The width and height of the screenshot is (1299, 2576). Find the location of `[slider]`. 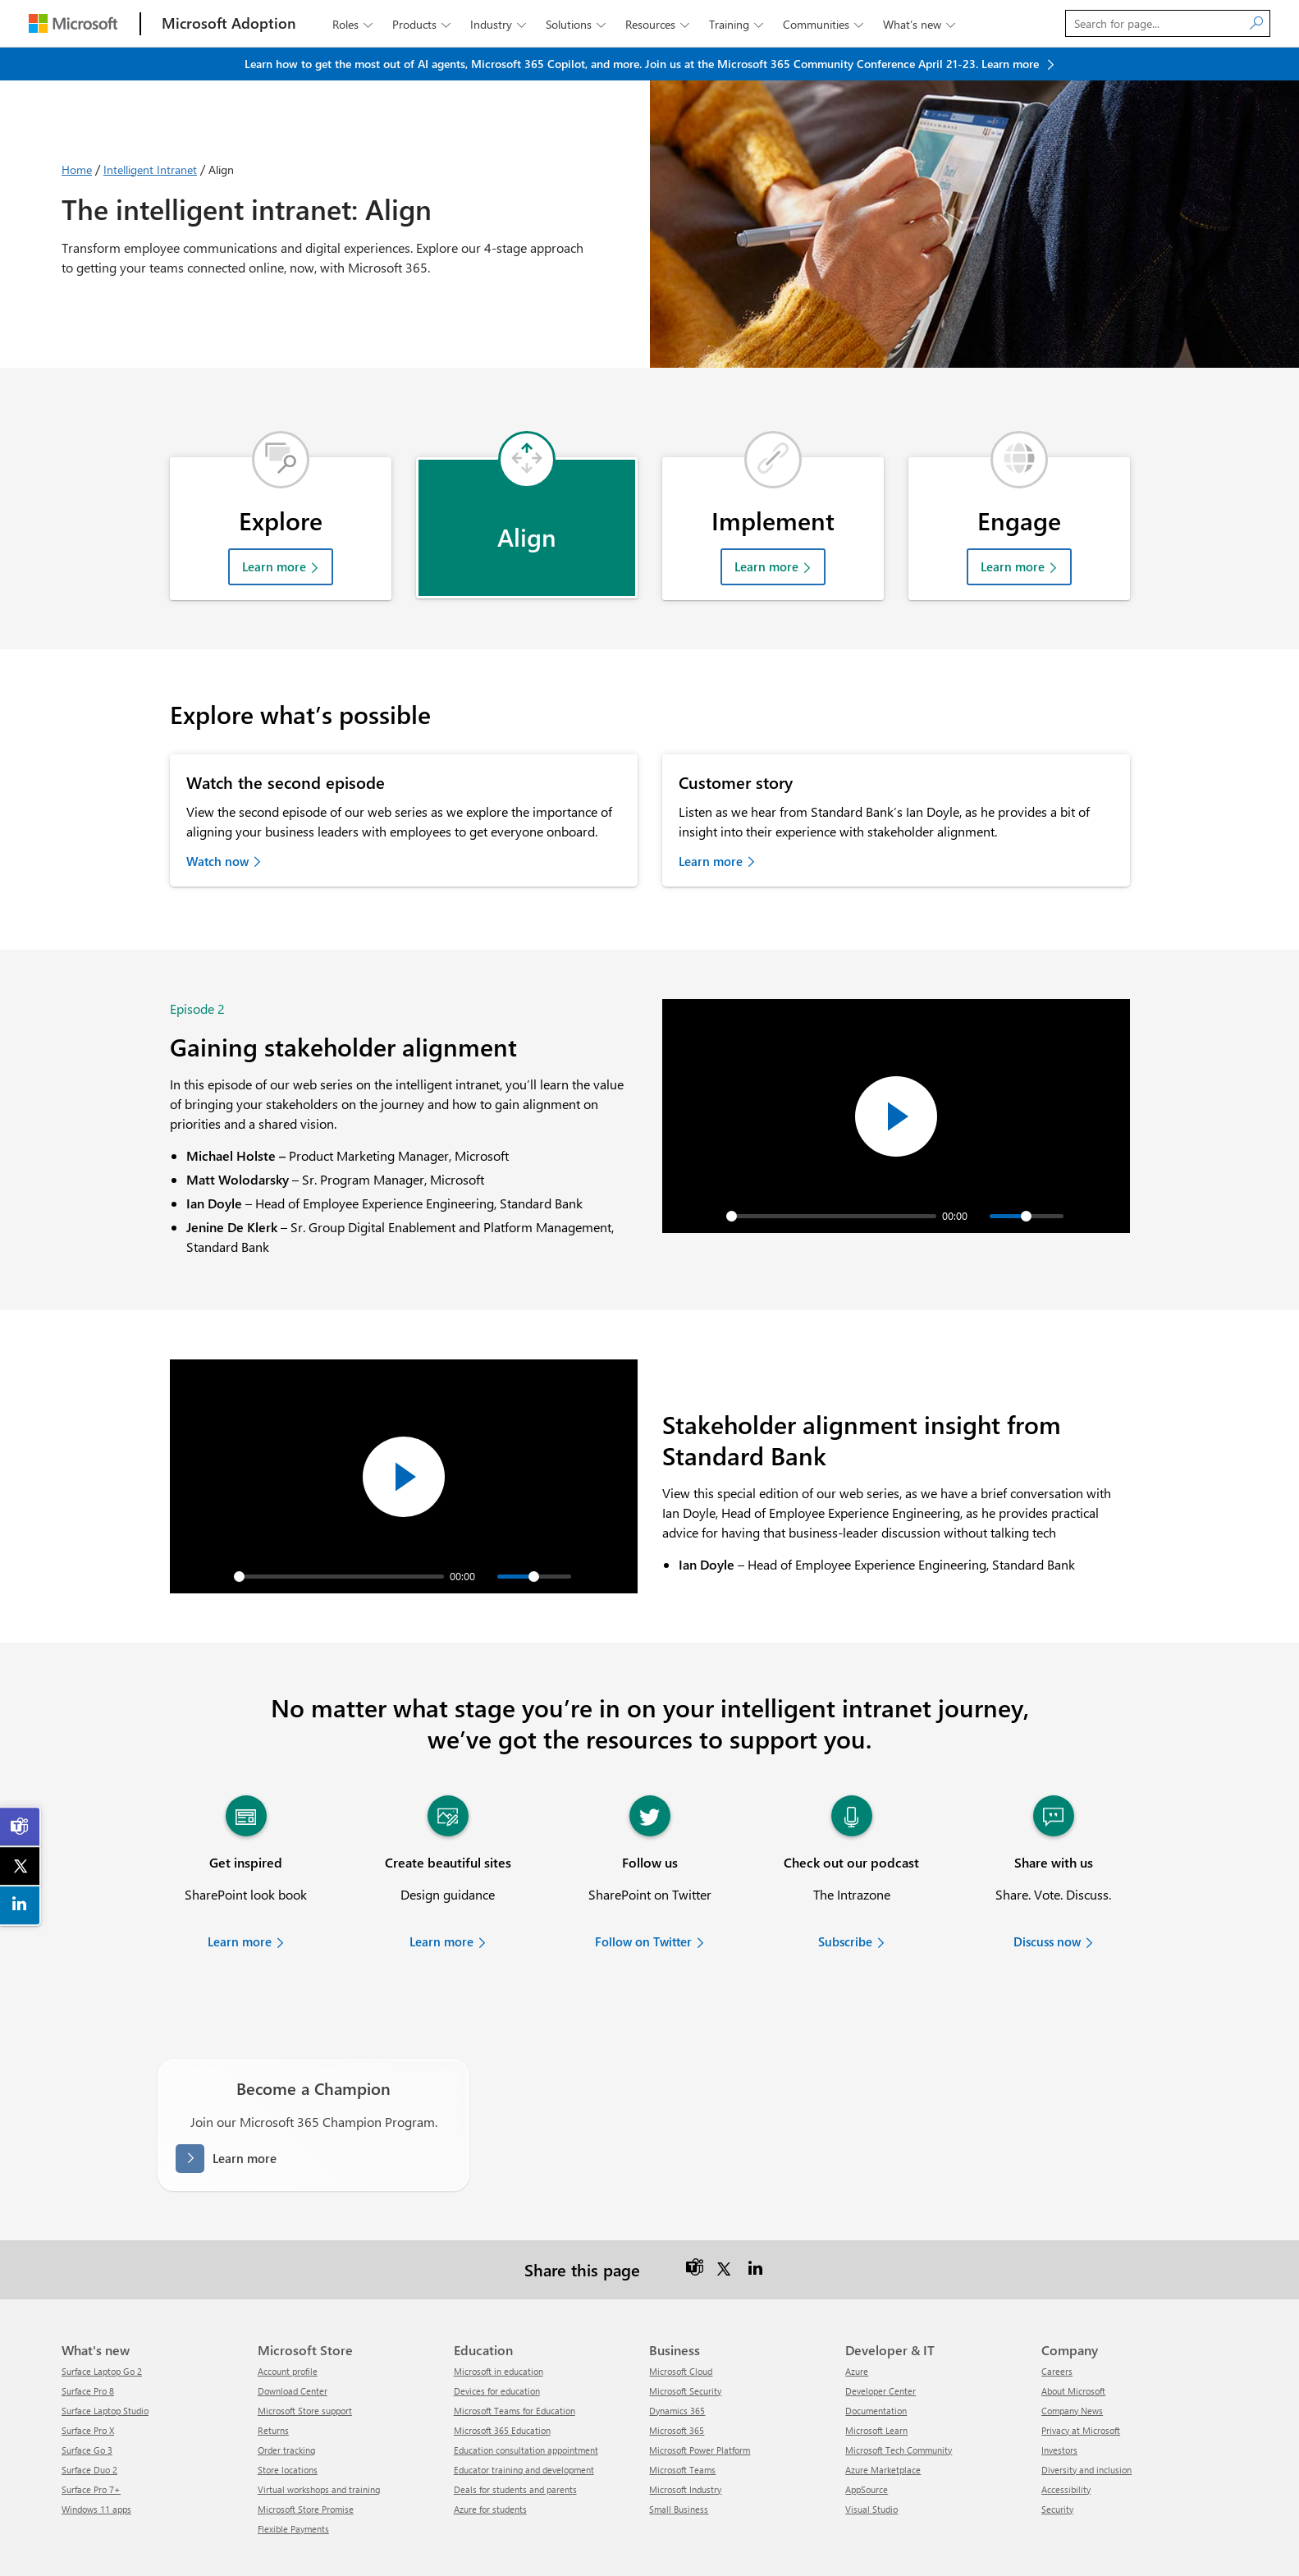

[slider] is located at coordinates (831, 1178).